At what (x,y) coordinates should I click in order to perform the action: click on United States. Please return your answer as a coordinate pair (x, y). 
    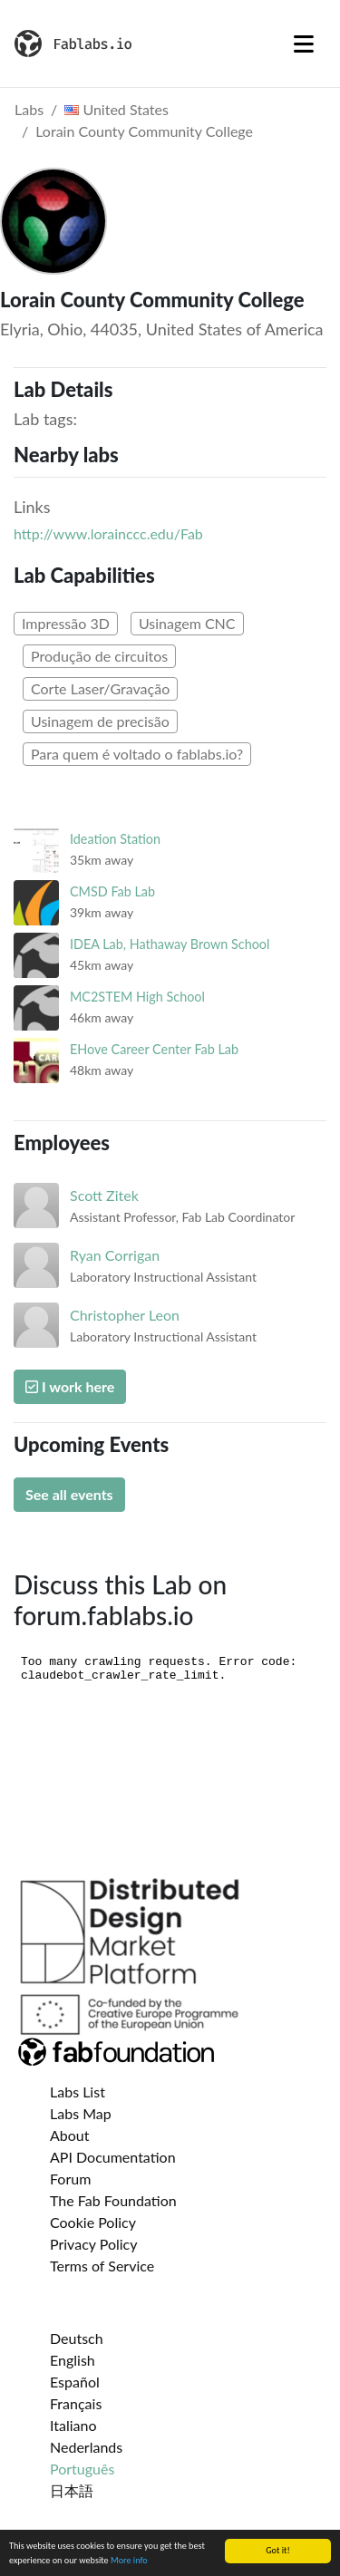
    Looking at the image, I should click on (116, 109).